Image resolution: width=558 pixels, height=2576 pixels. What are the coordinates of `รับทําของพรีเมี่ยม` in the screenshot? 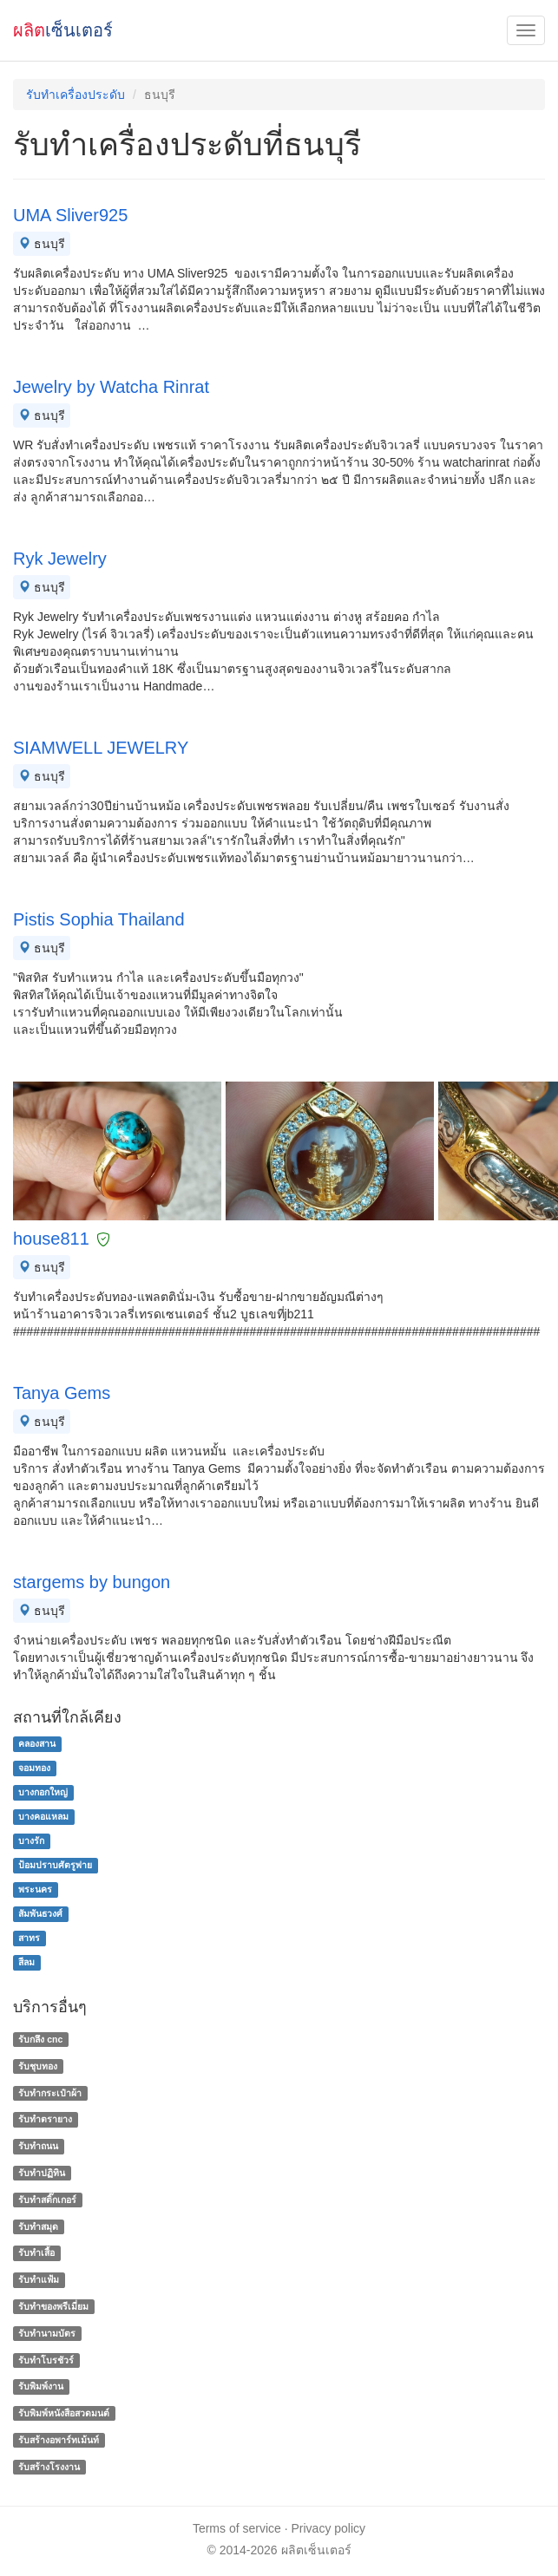 It's located at (53, 2306).